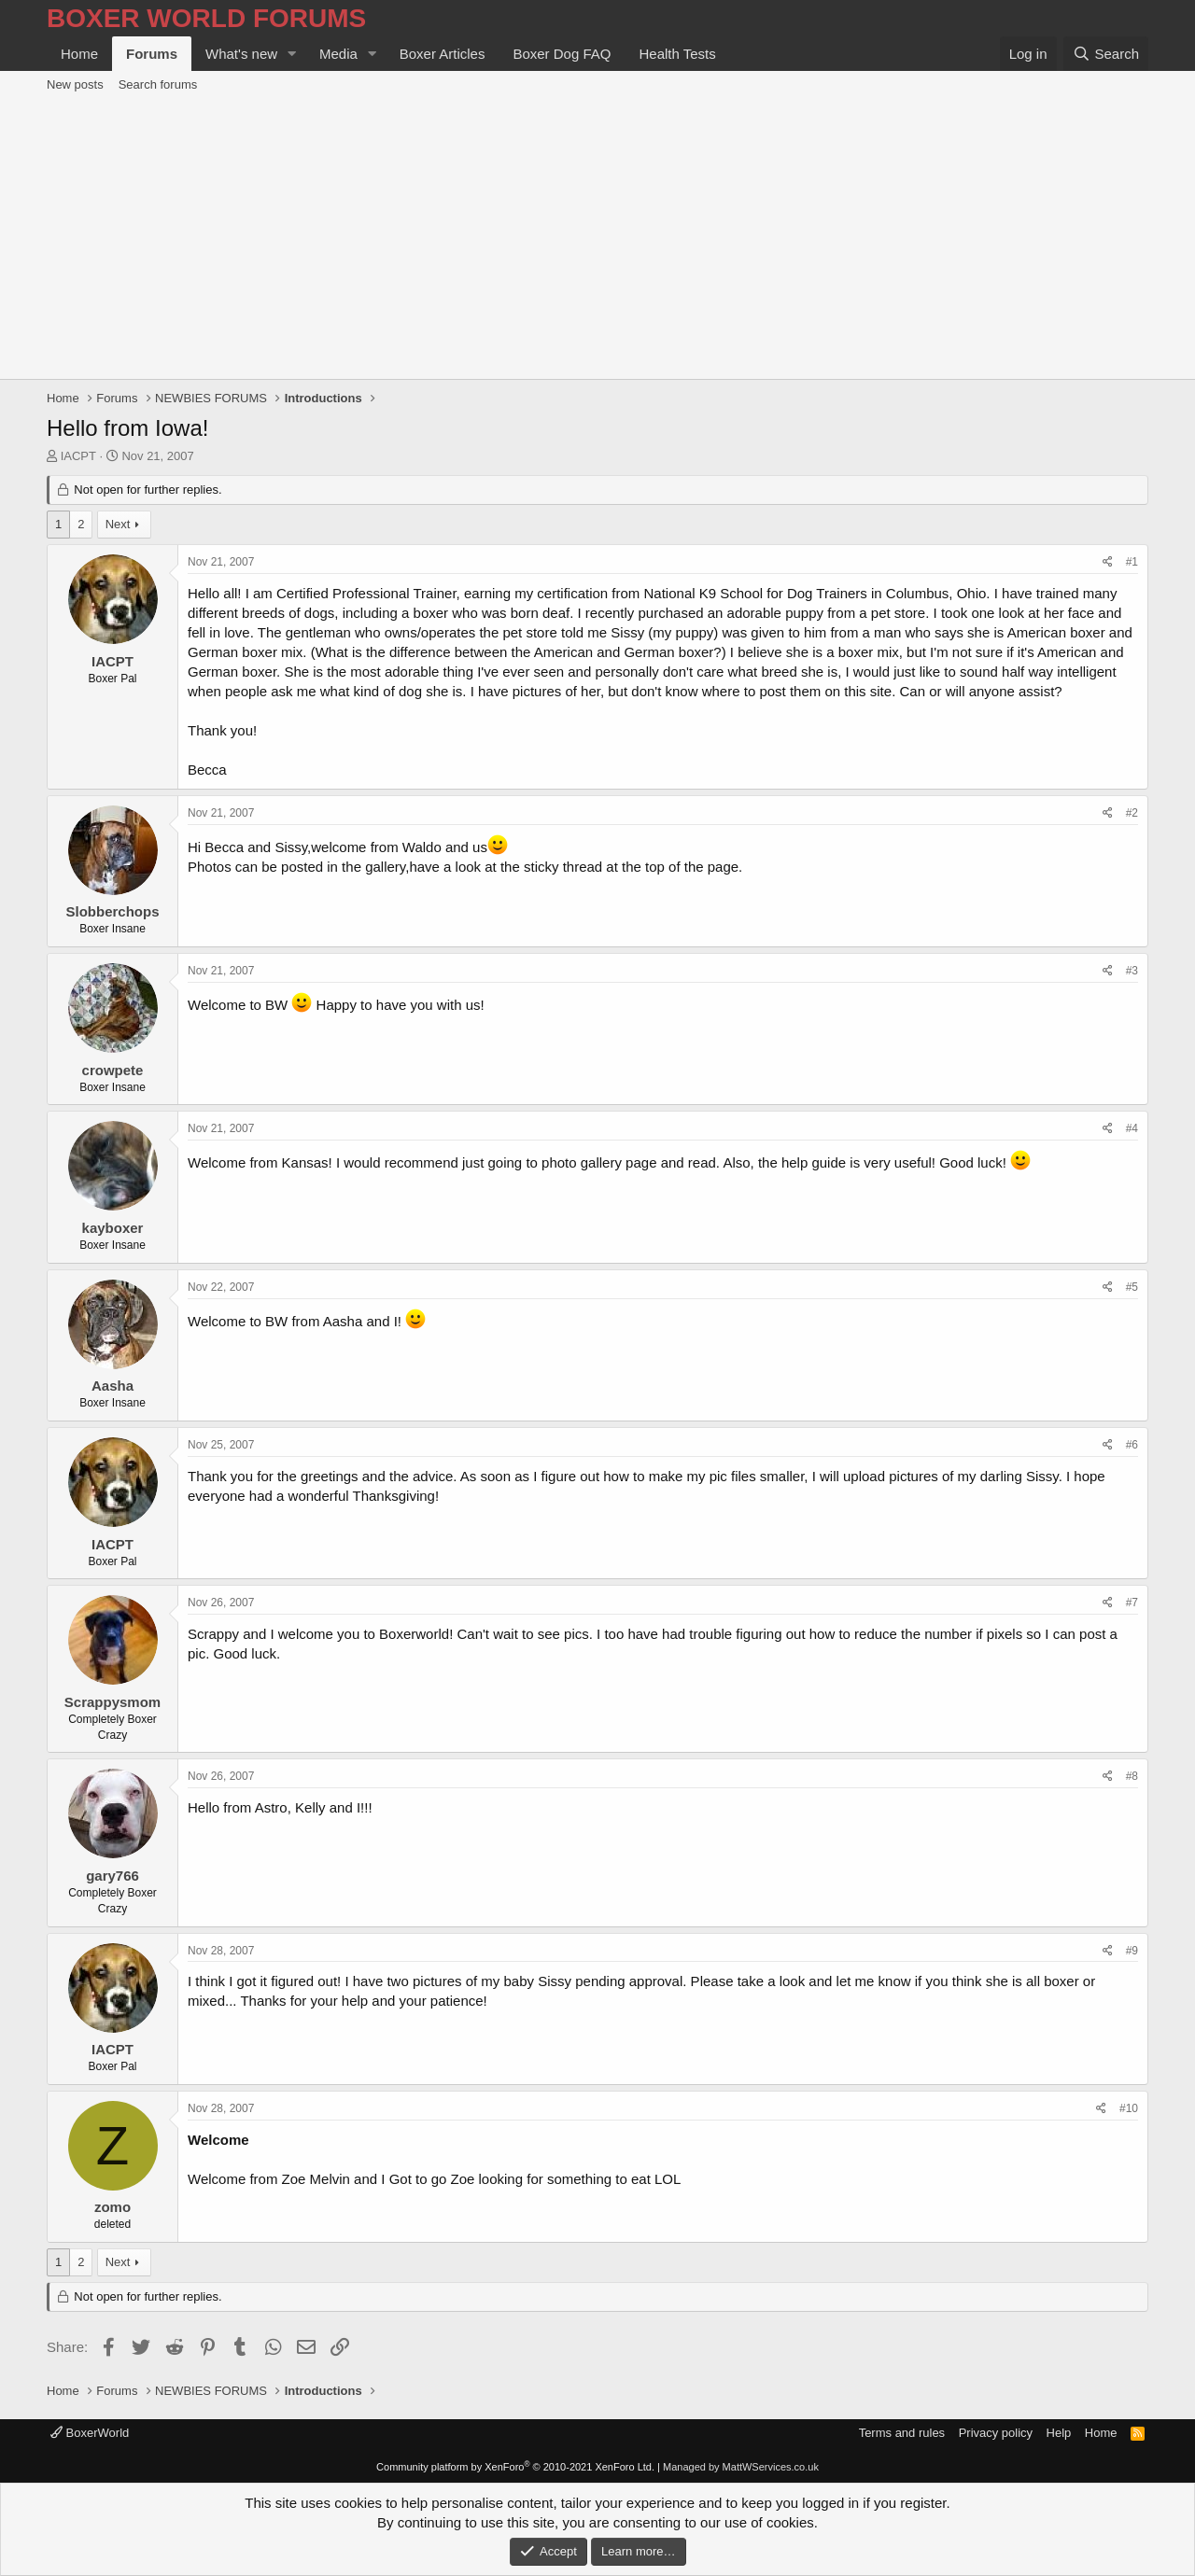 This screenshot has height=2576, width=1195. I want to click on Boxer Articles, so click(442, 54).